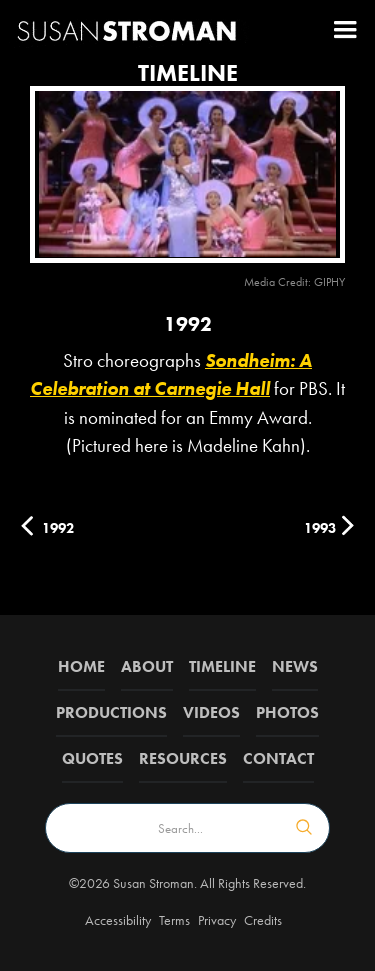  I want to click on Contact, so click(278, 758).